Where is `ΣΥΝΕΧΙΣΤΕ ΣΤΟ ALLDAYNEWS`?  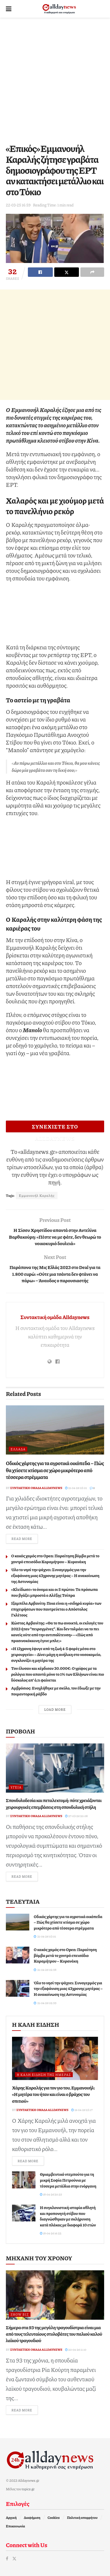 ΣΥΝΕΧΙΣΤΕ ΣΤΟ ALLDAYNEWS is located at coordinates (55, 1127).